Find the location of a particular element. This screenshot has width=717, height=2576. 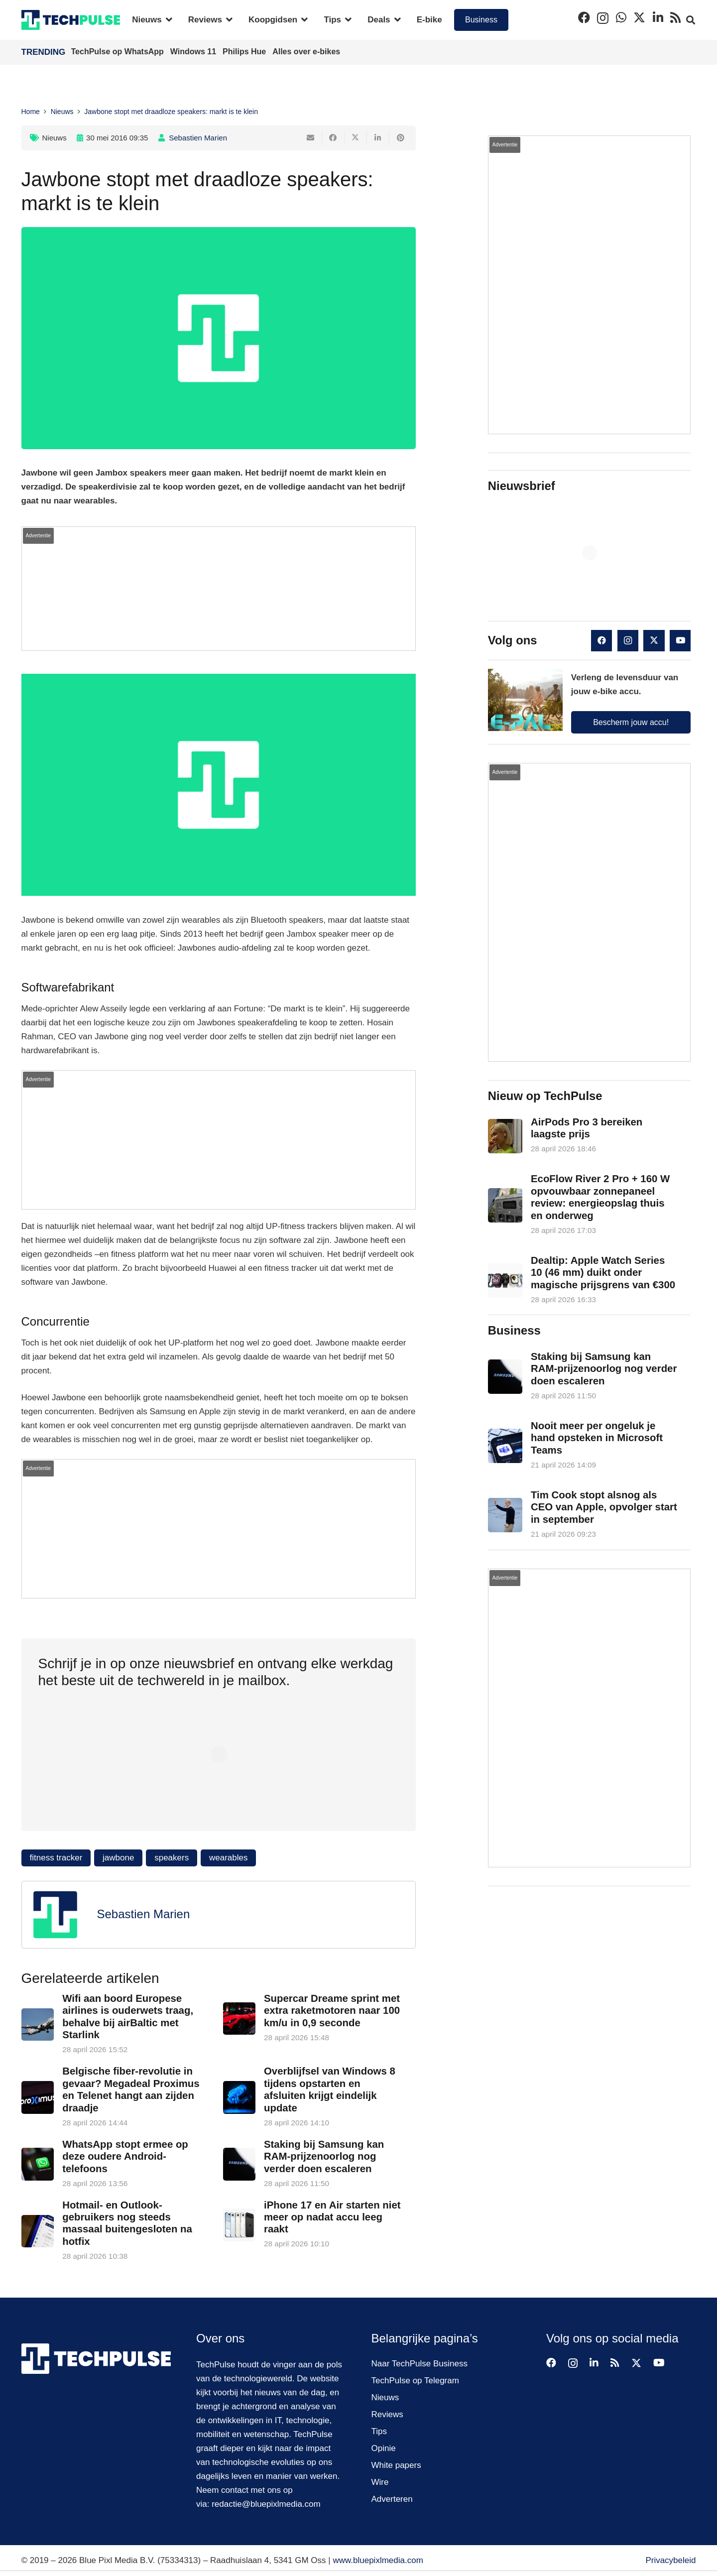

Dealtip: Apple Watch Series 10 (46 mm) duikt onder magische prijsgrens van €300 is located at coordinates (603, 1272).